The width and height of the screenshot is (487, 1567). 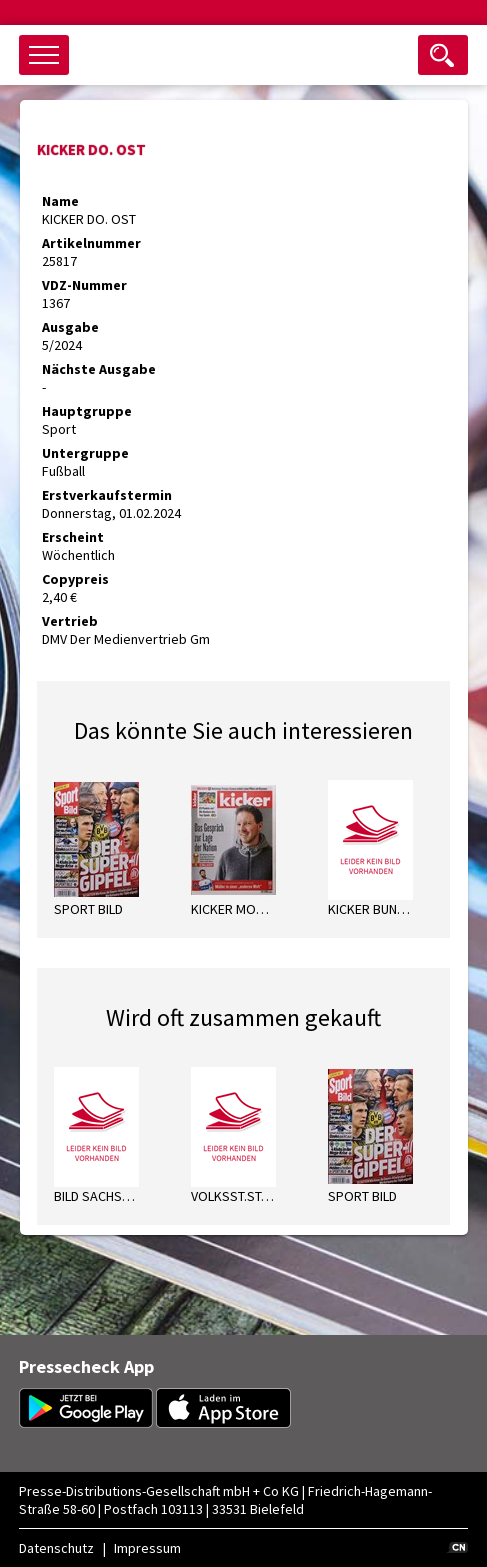 What do you see at coordinates (107, 495) in the screenshot?
I see `Erstverkaufstermin` at bounding box center [107, 495].